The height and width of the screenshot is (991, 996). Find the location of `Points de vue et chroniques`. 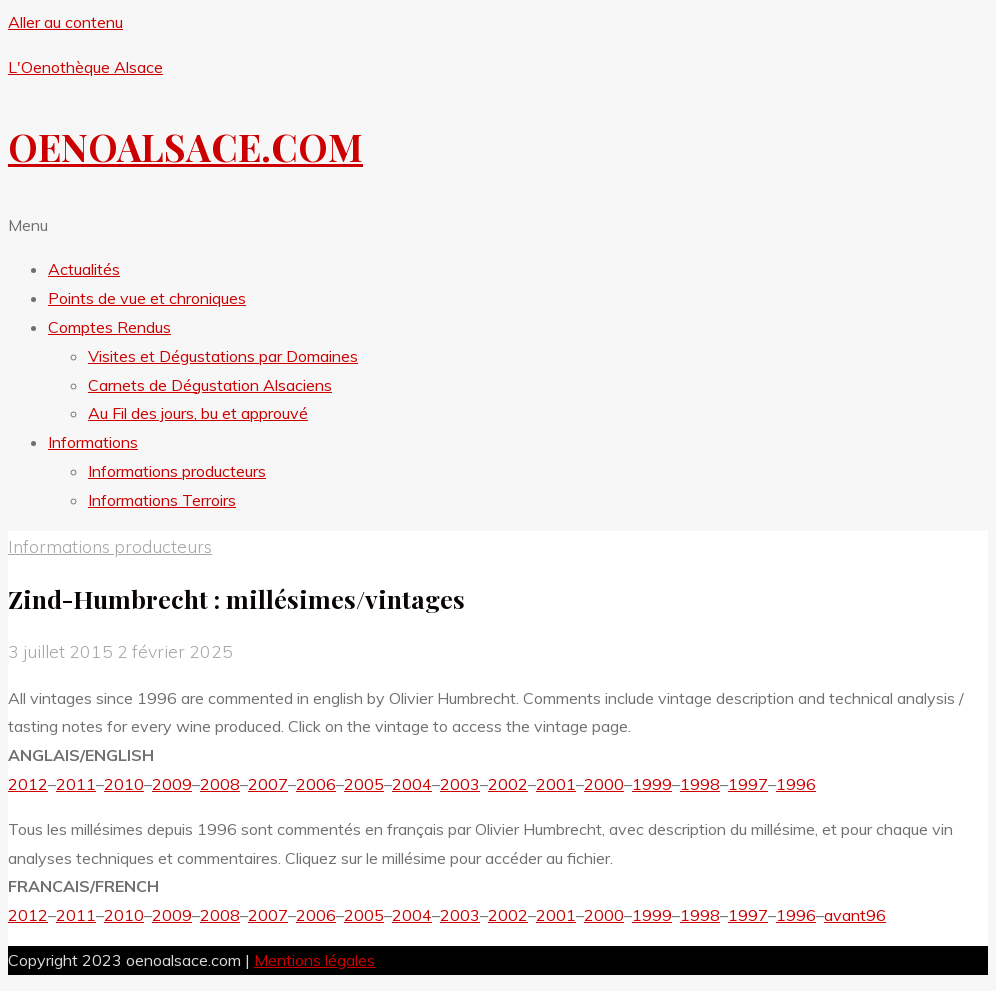

Points de vue et chroniques is located at coordinates (147, 298).